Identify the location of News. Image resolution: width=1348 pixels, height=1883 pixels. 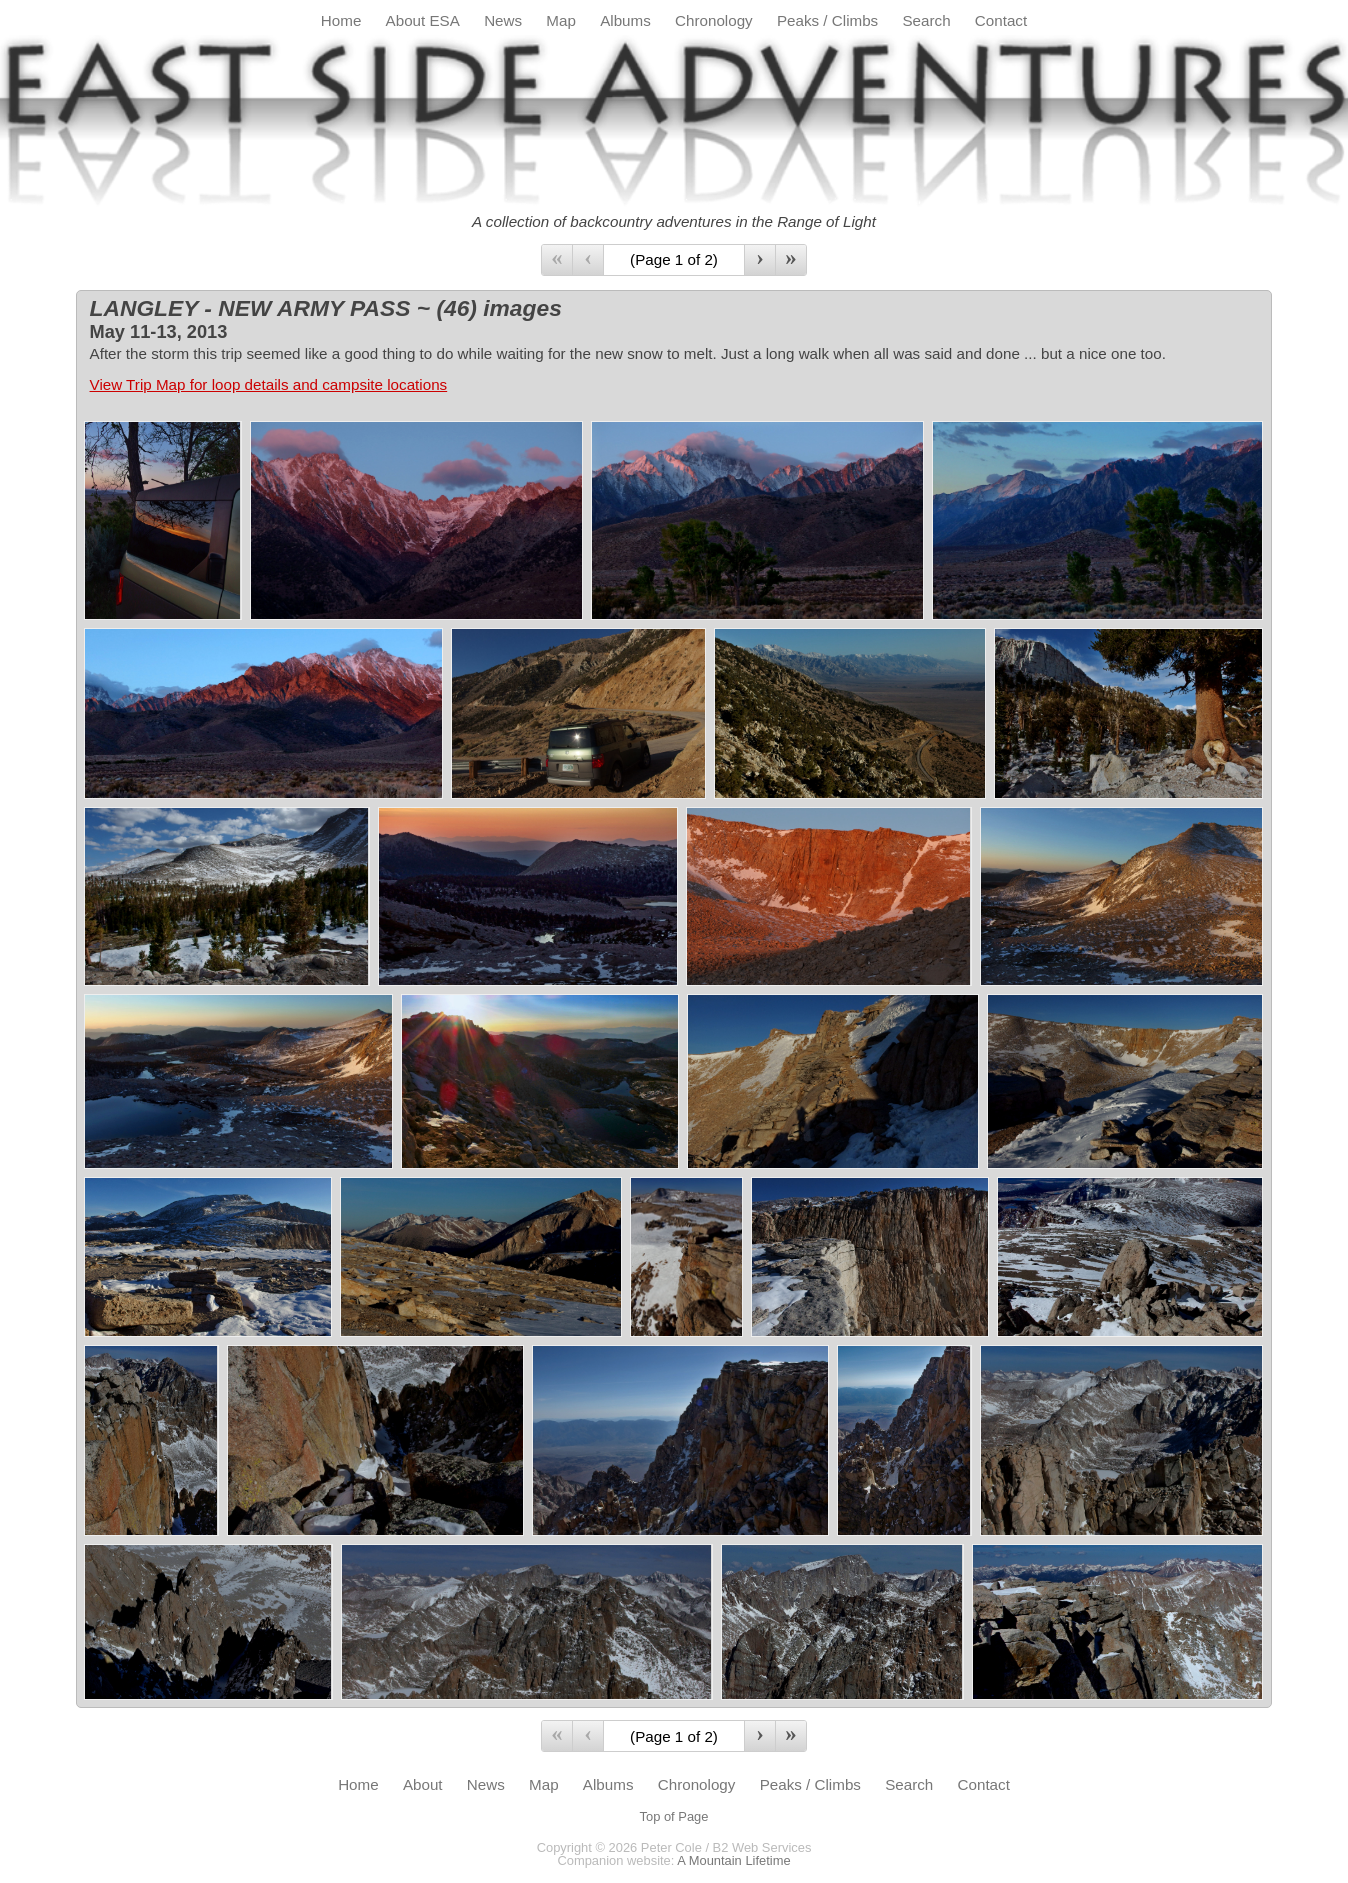
(503, 20).